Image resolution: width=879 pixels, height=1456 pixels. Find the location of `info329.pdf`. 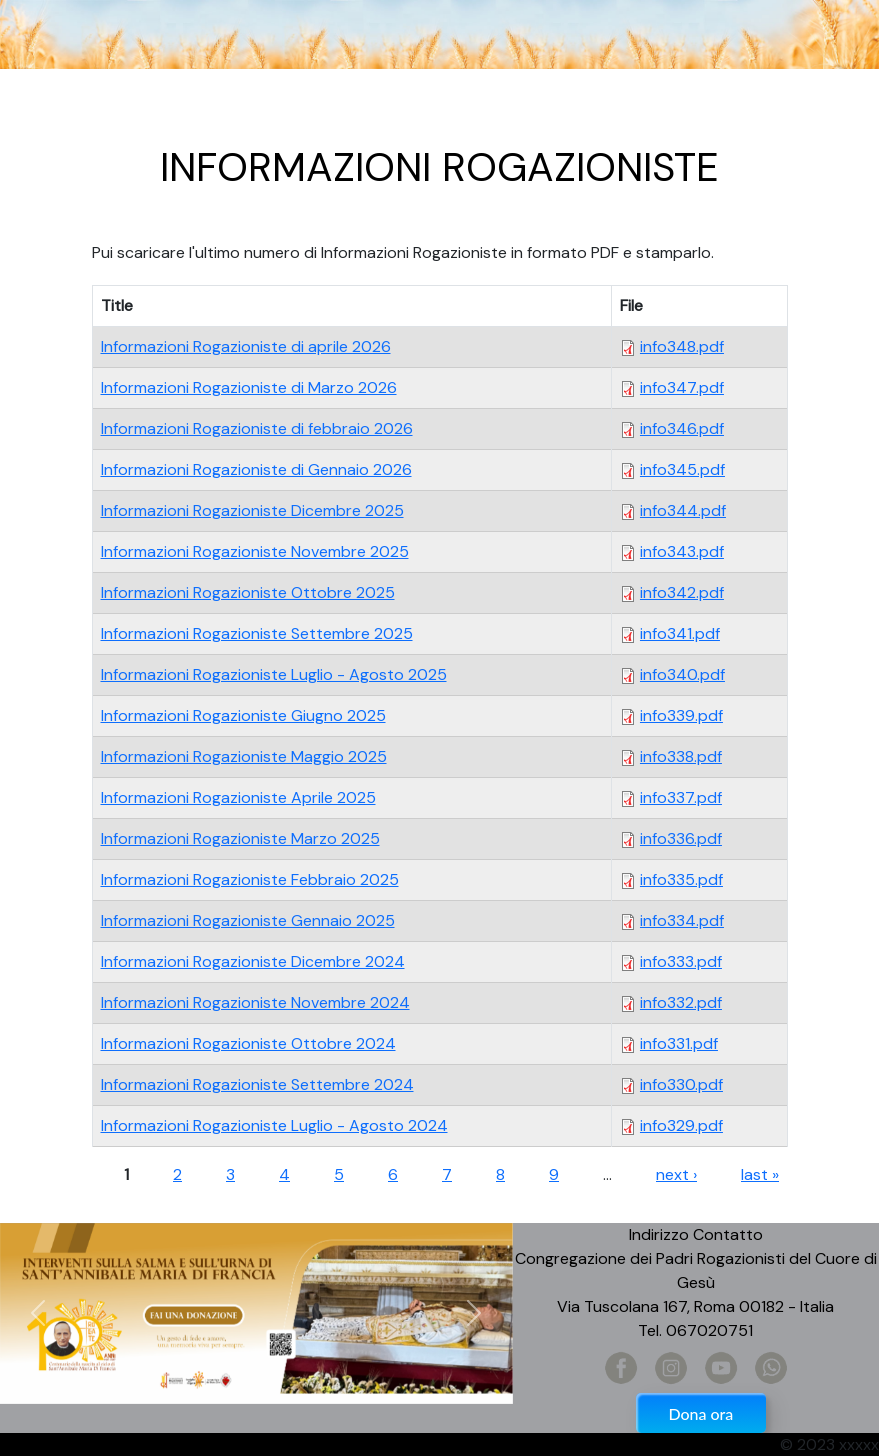

info329.pdf is located at coordinates (681, 1125).